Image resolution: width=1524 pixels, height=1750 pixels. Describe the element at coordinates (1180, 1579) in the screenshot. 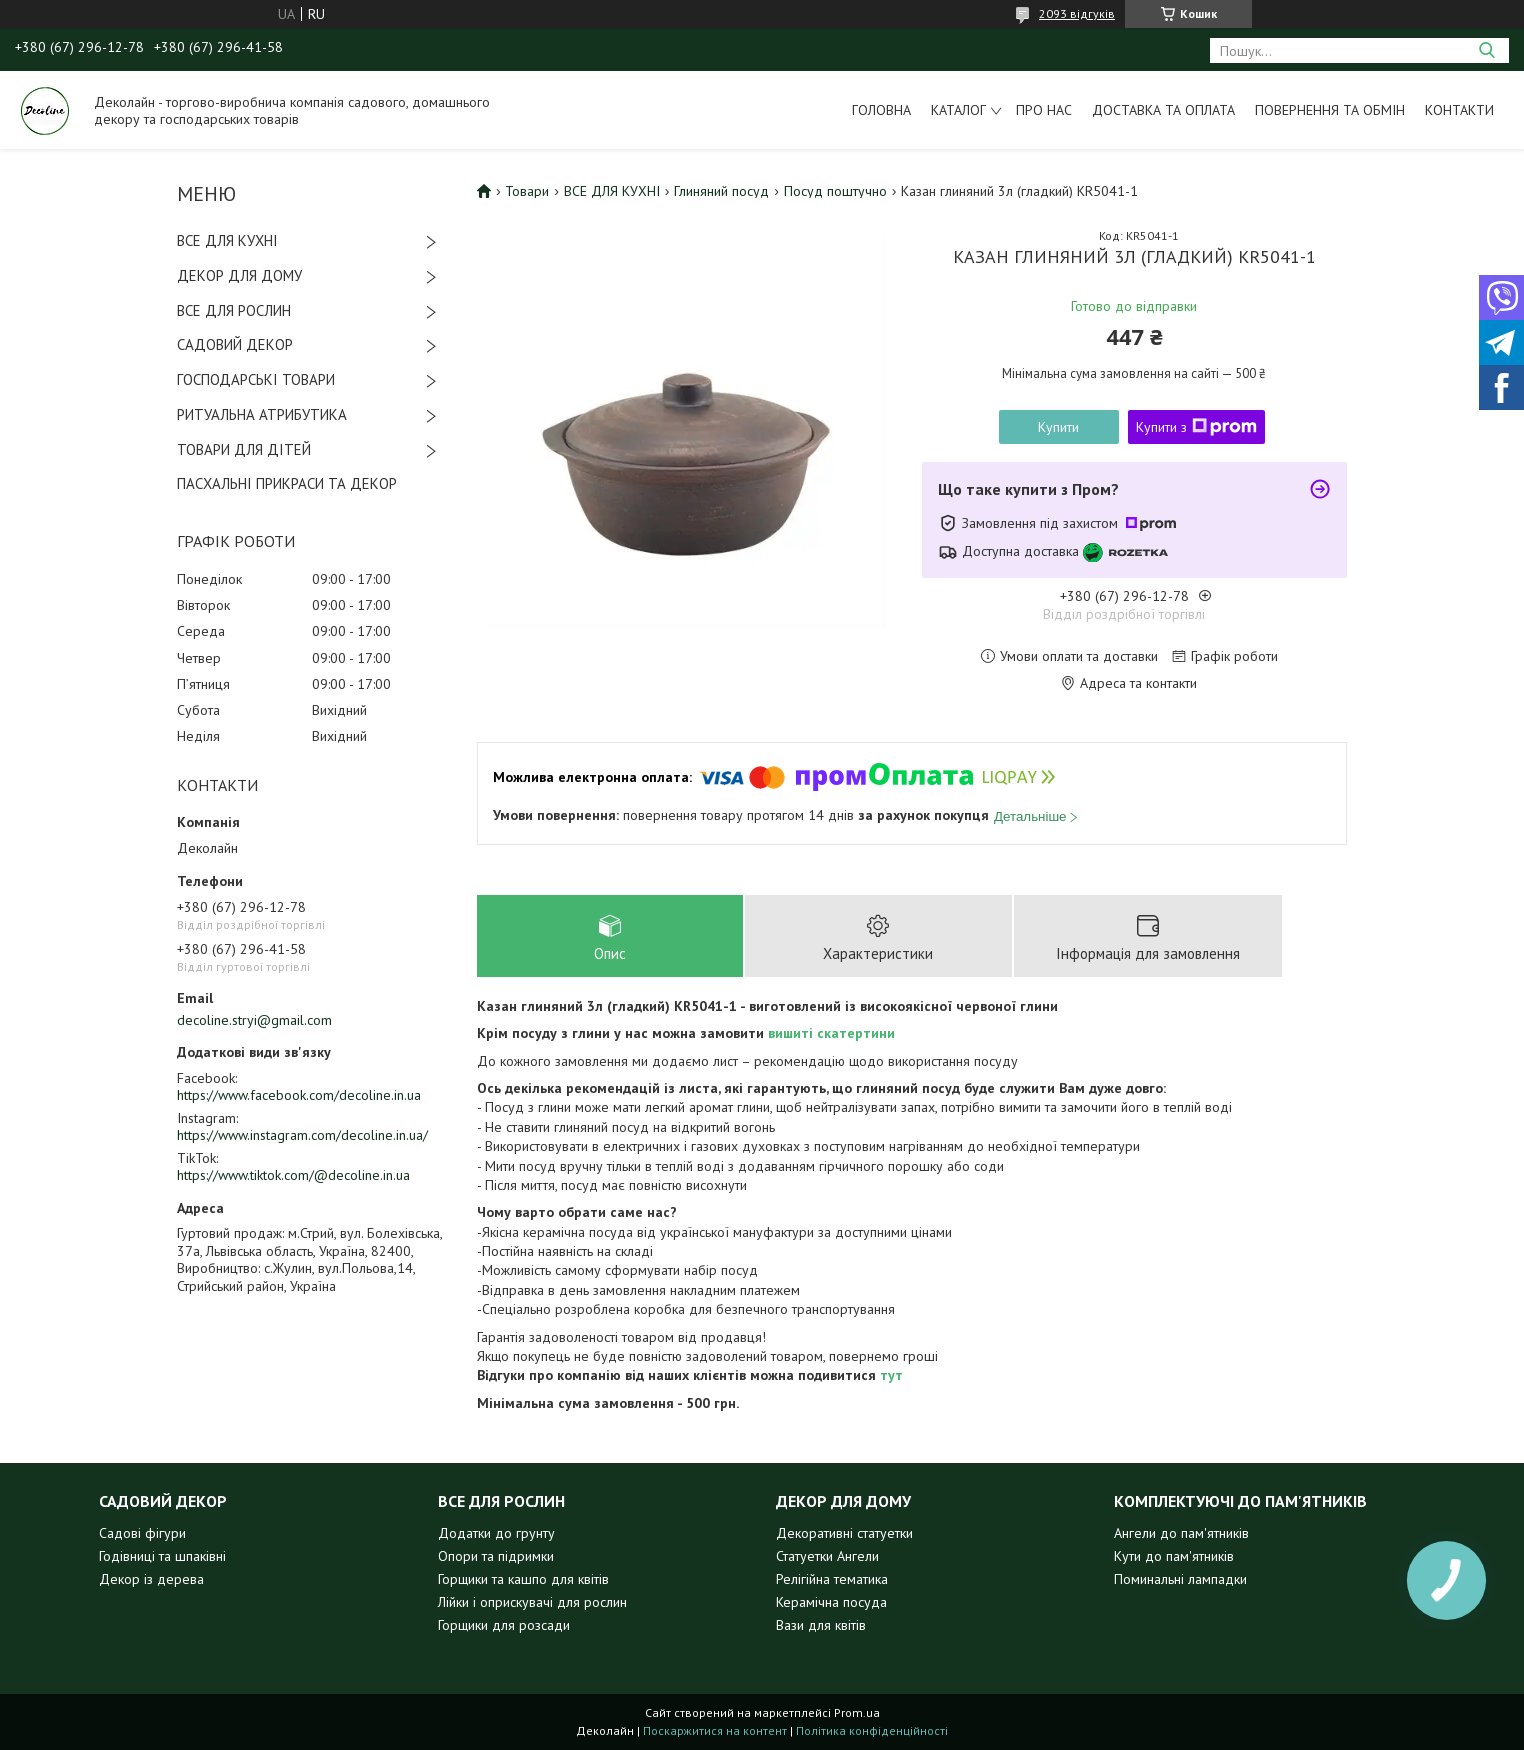

I see `Поминальні лампадки` at that location.